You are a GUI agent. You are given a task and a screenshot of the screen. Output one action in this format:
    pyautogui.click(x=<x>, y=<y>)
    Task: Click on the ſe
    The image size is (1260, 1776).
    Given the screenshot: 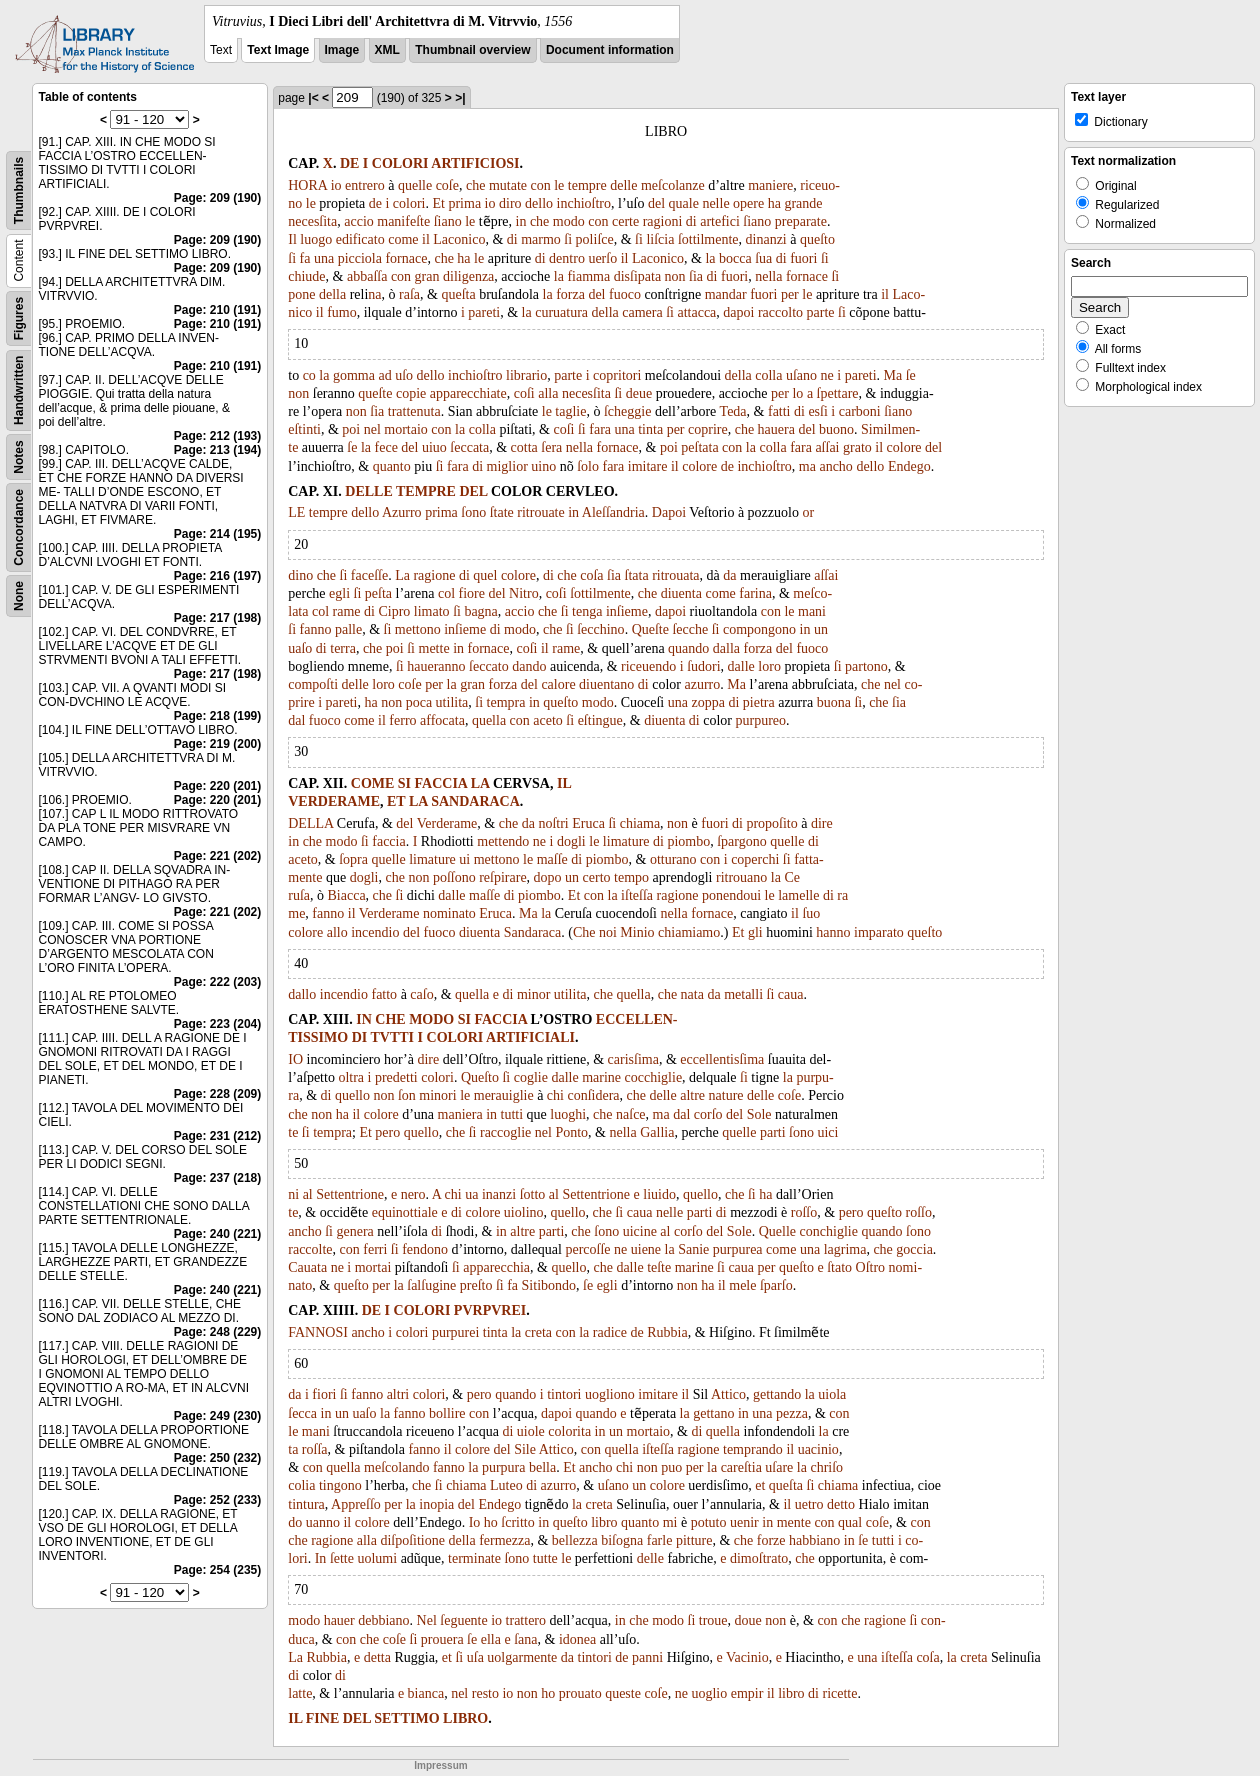 What is the action you would take?
    pyautogui.click(x=911, y=375)
    